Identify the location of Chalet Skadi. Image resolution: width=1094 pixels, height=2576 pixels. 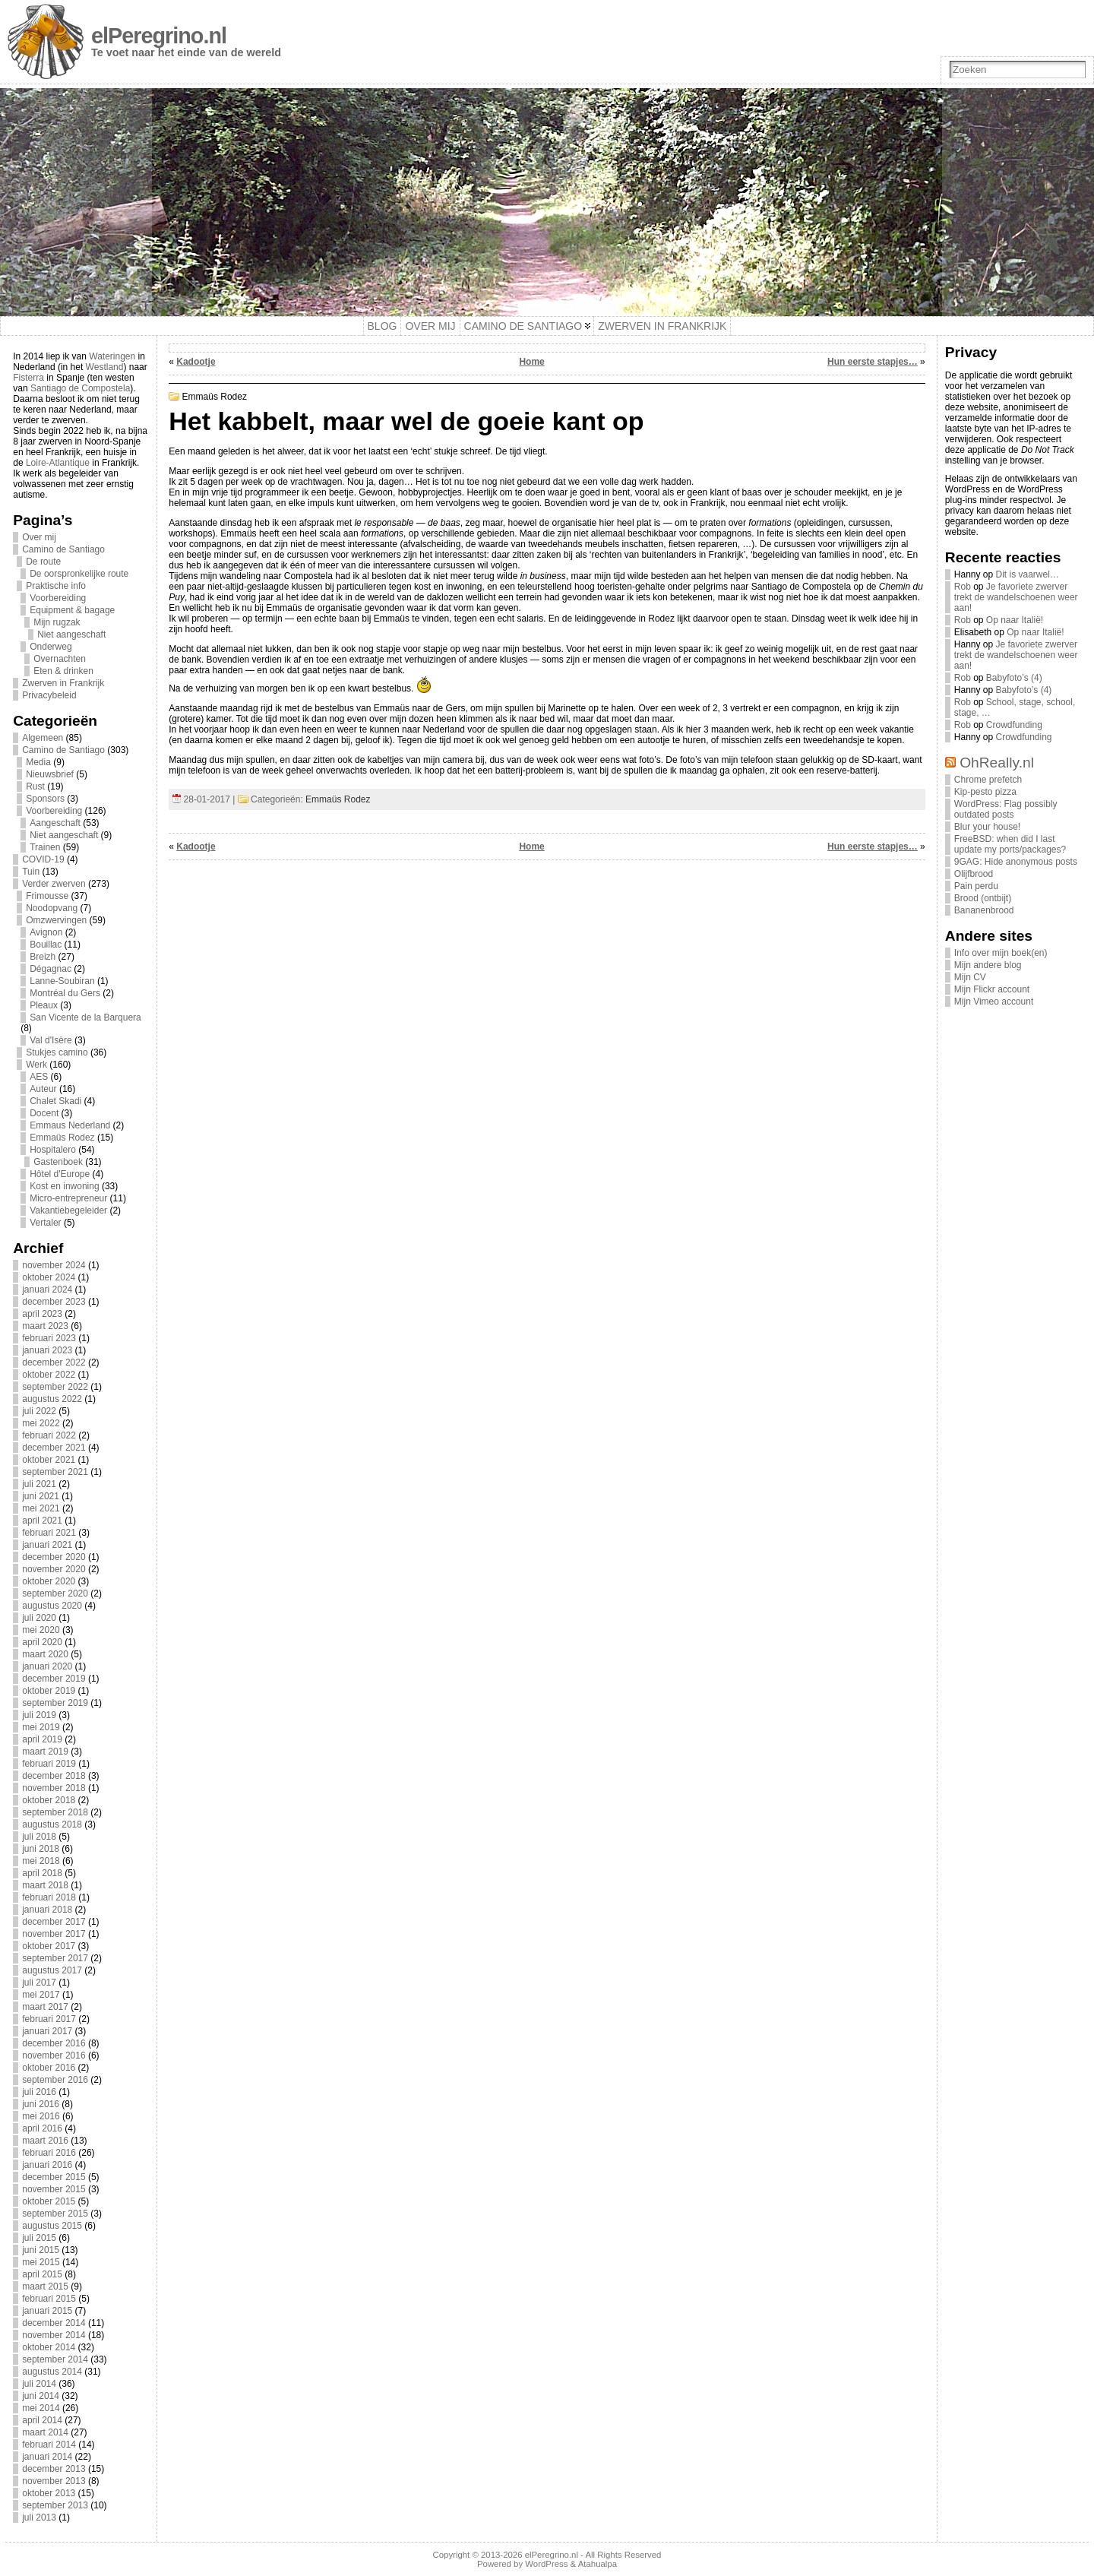
(55, 1101).